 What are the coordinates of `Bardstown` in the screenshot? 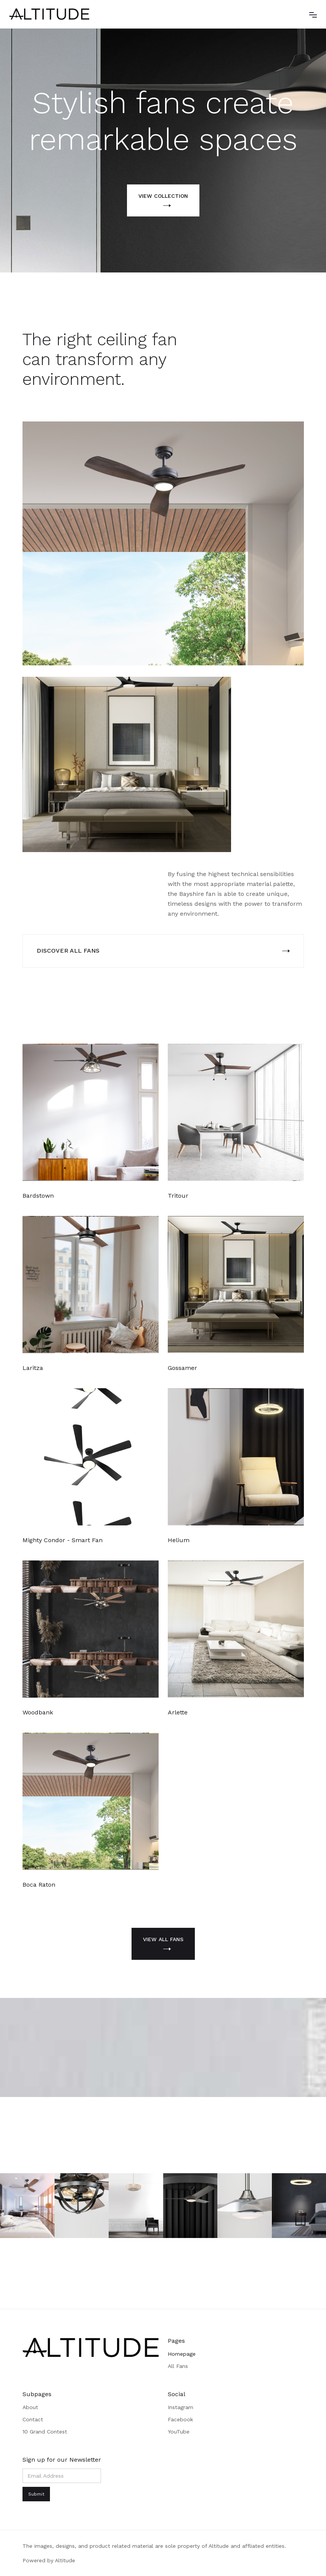 It's located at (38, 1195).